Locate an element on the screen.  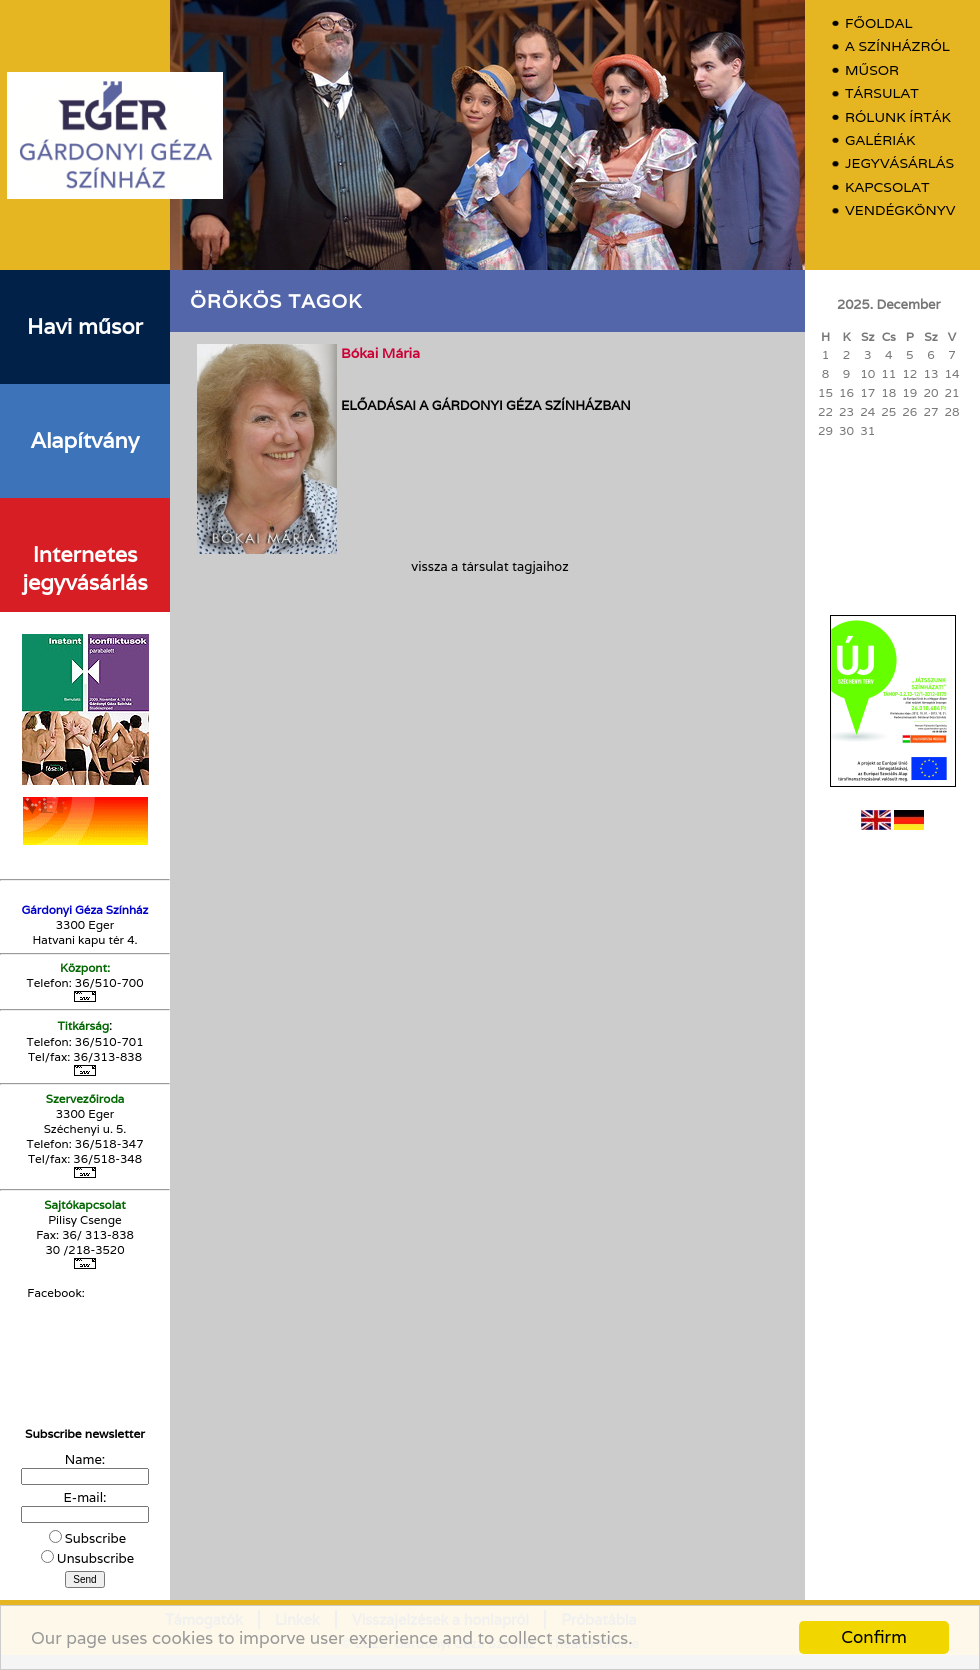
Társulat is located at coordinates (882, 93).